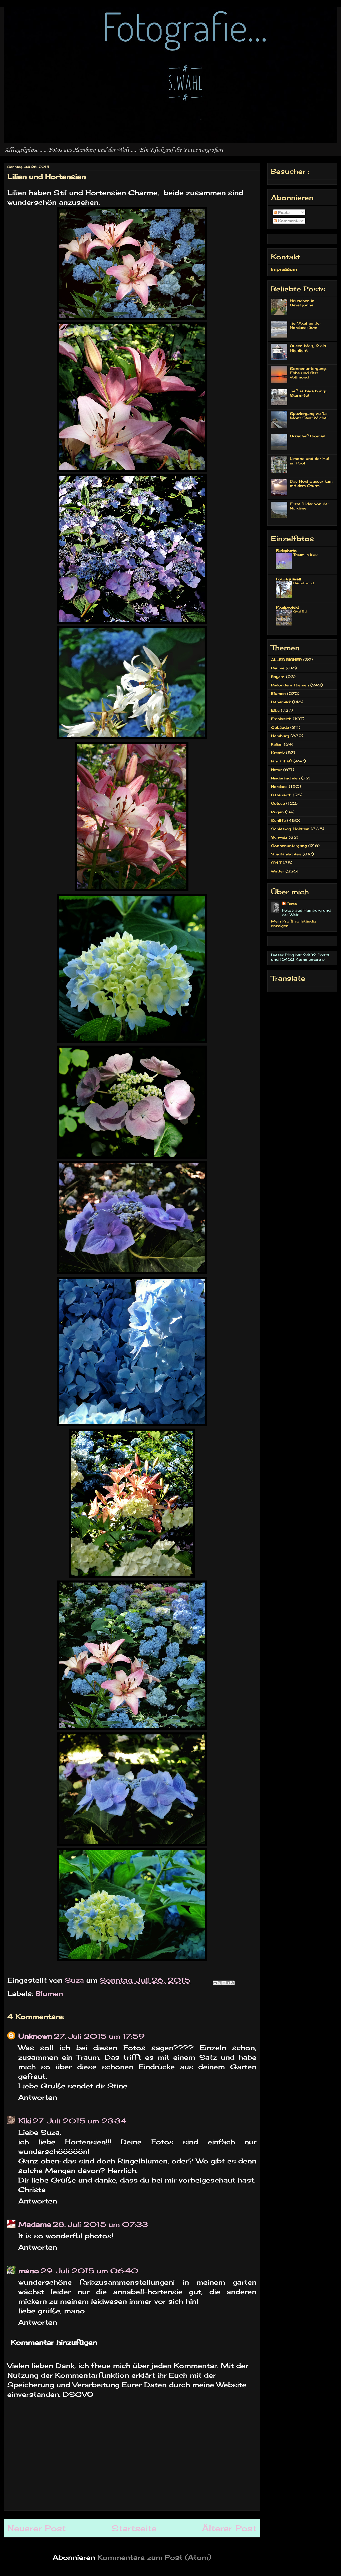  I want to click on Gebäude, so click(280, 727).